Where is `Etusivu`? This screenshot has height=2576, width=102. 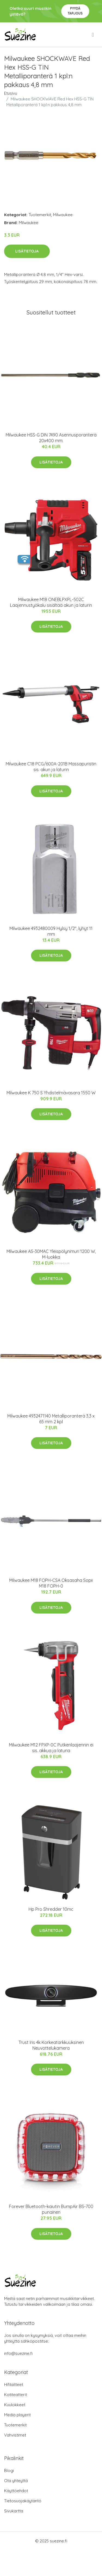 Etusivu is located at coordinates (10, 93).